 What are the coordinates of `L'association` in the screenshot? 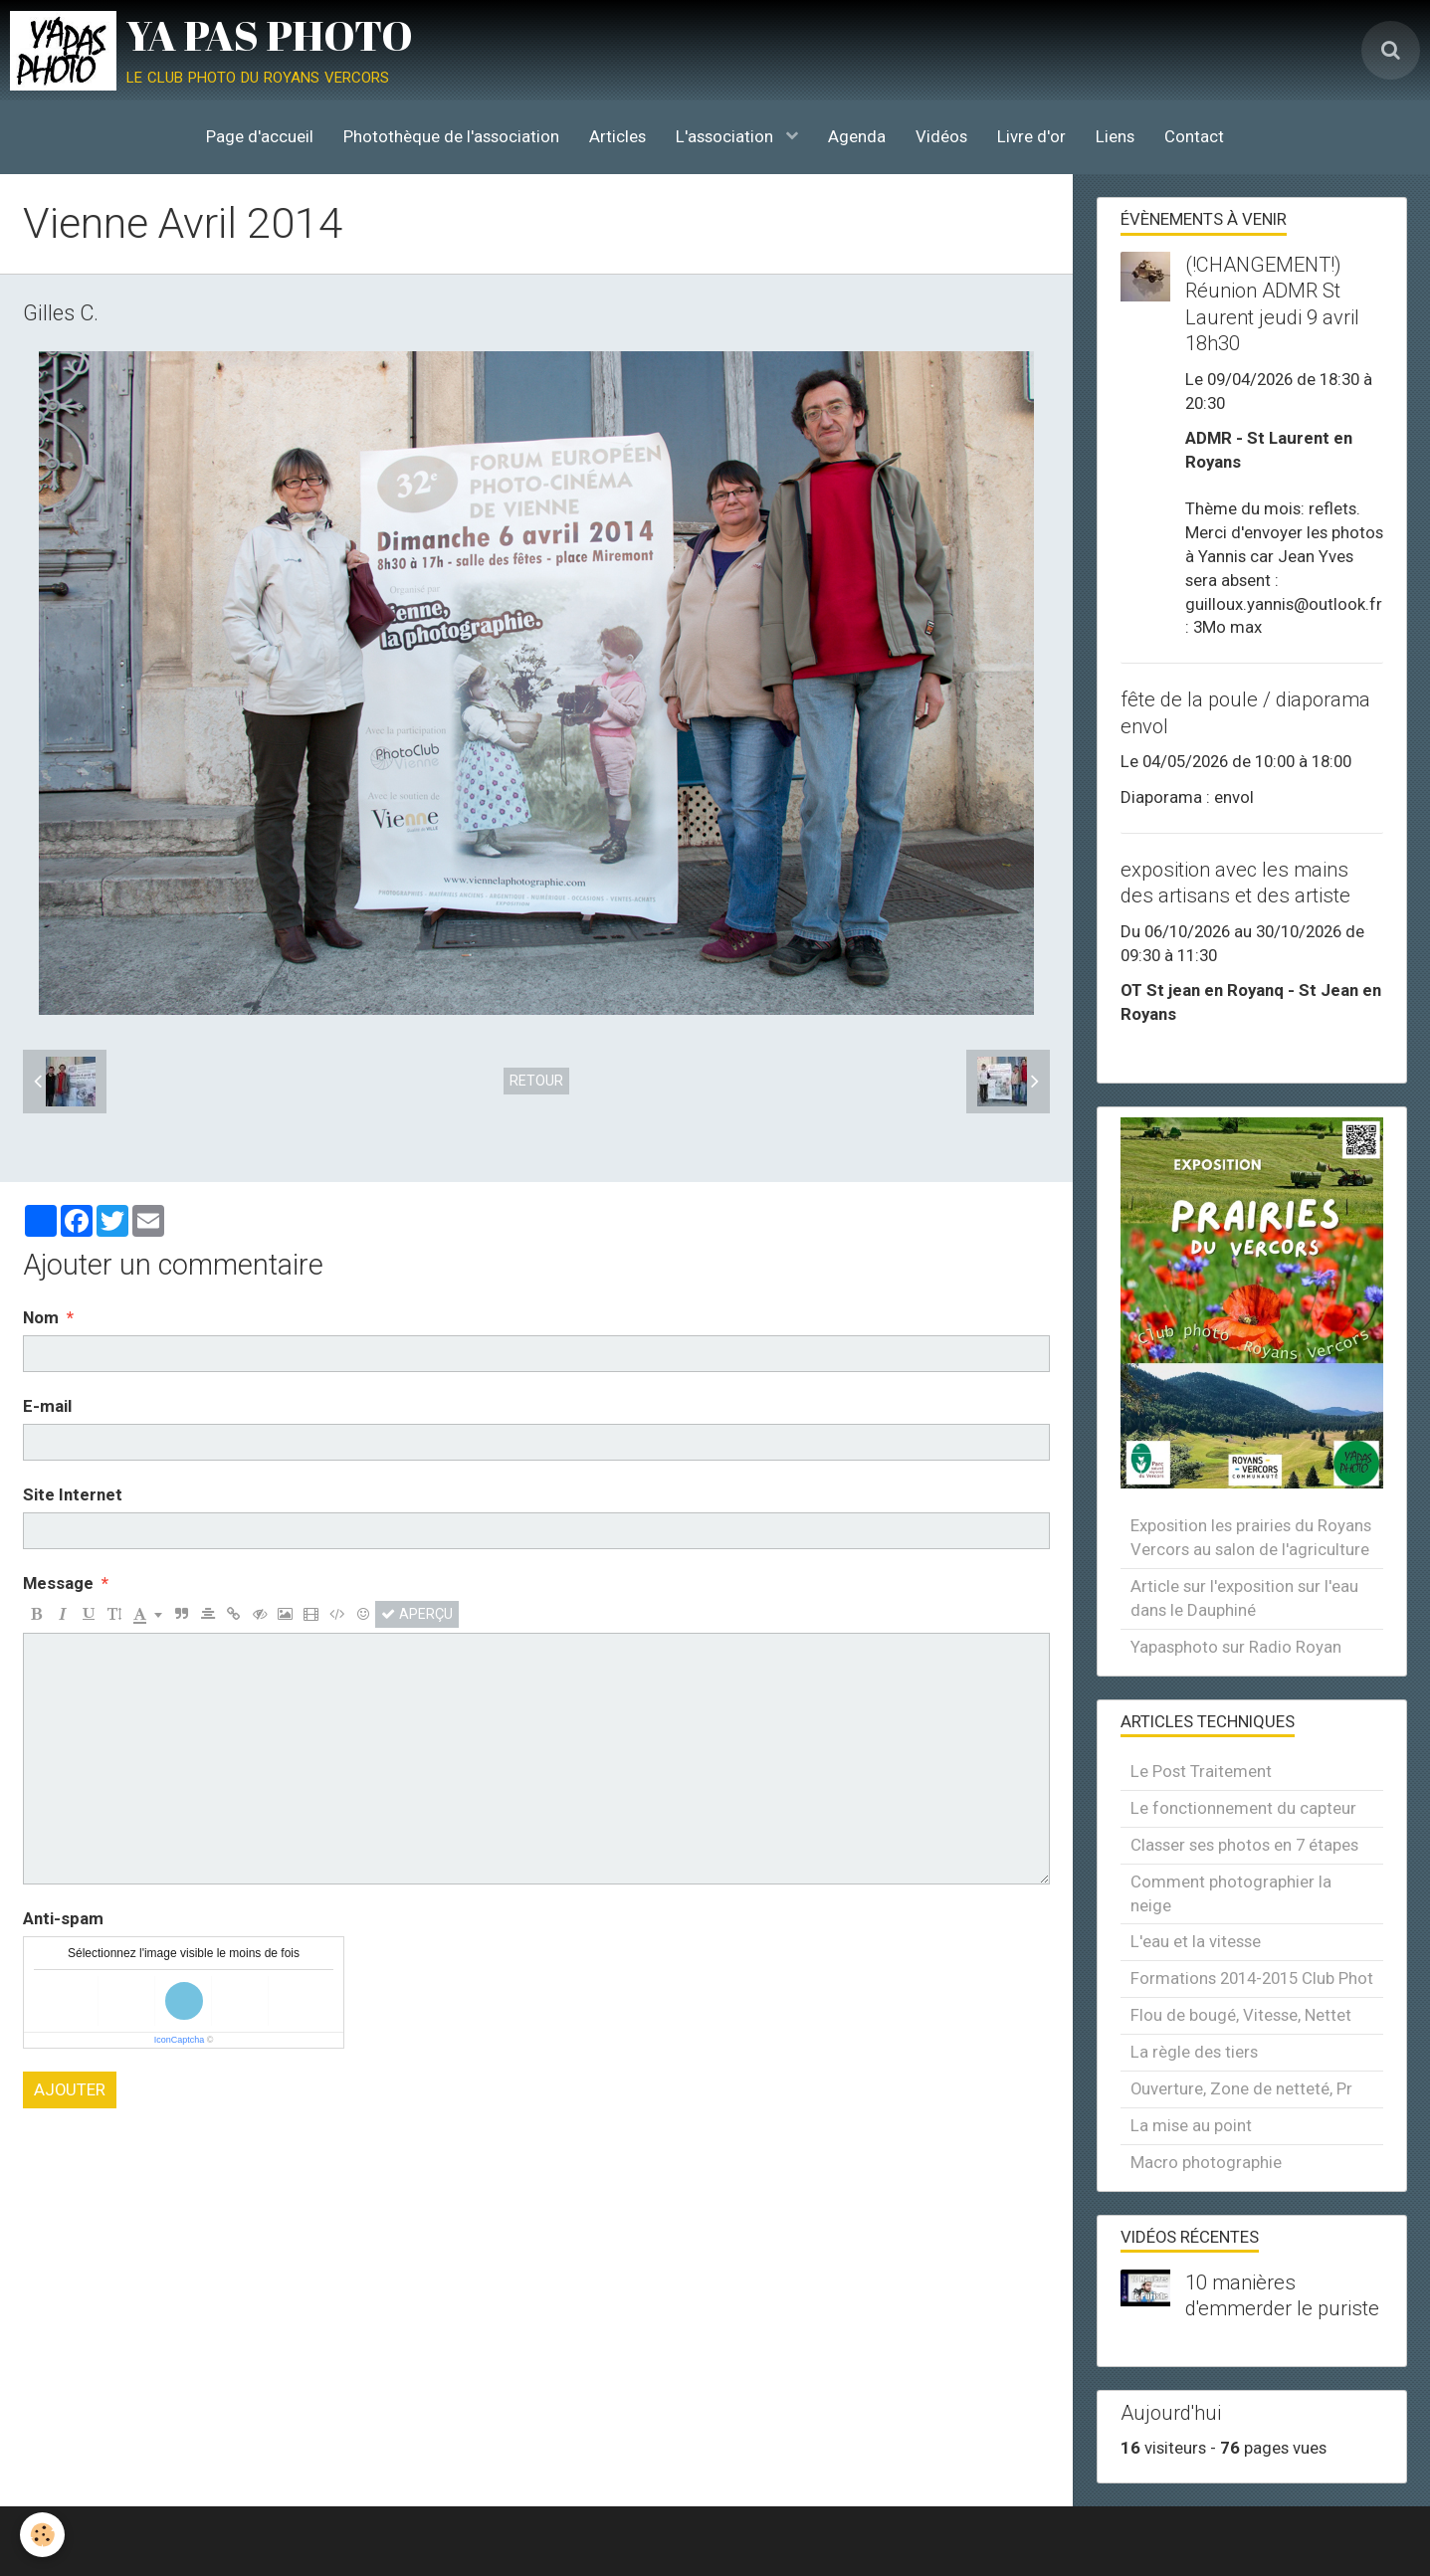 It's located at (726, 136).